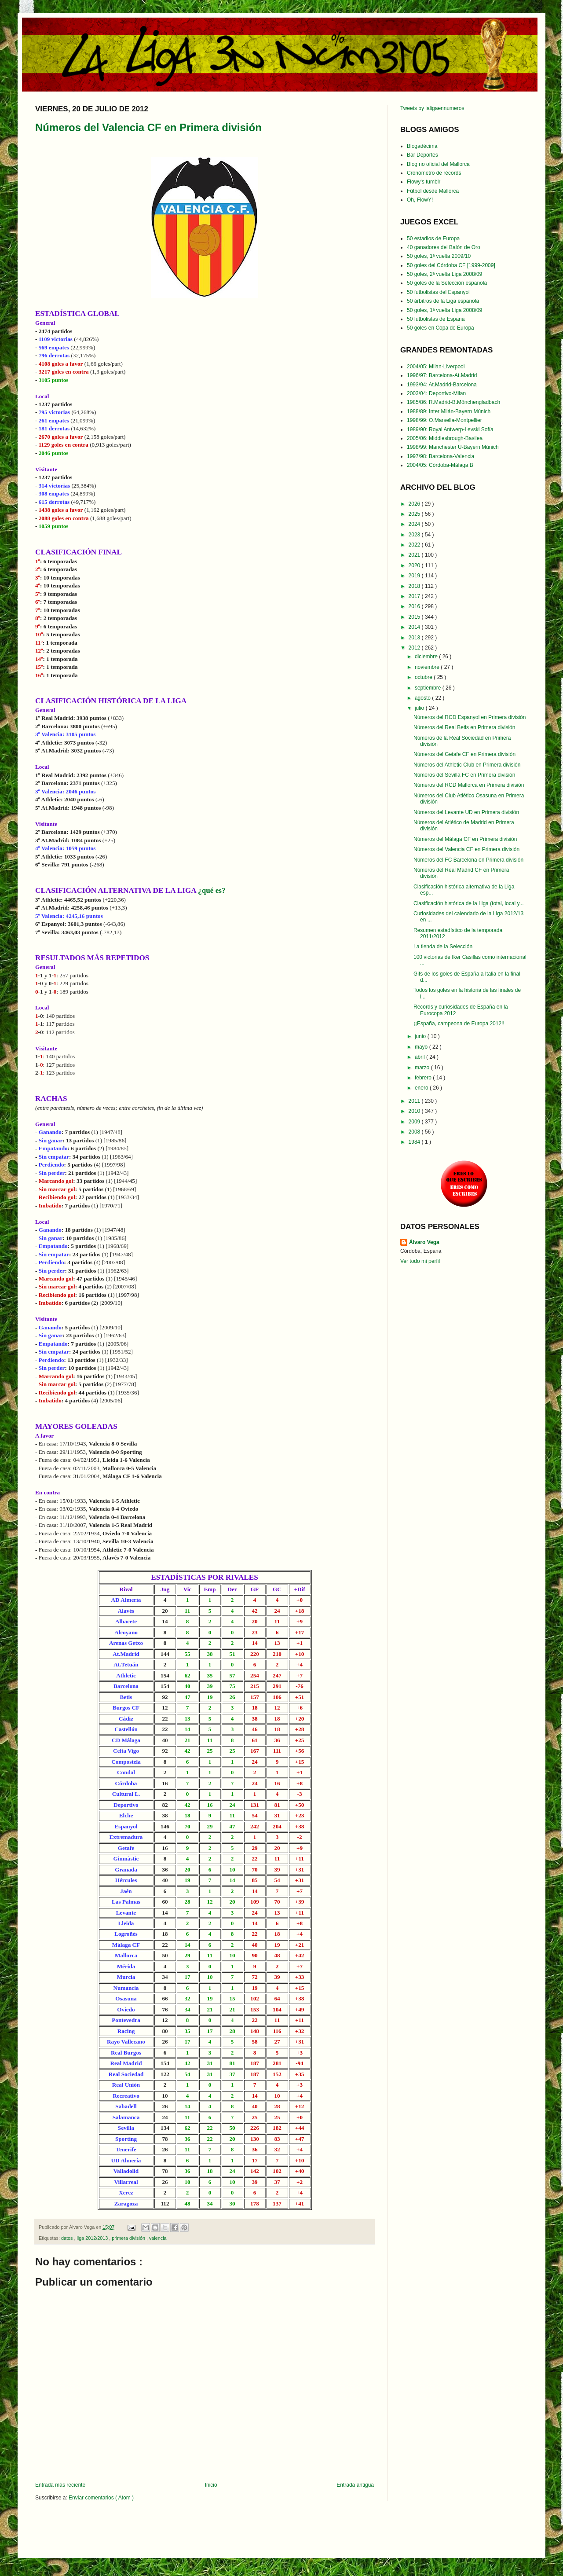 The image size is (563, 2576). Describe the element at coordinates (428, 688) in the screenshot. I see `septiembre` at that location.